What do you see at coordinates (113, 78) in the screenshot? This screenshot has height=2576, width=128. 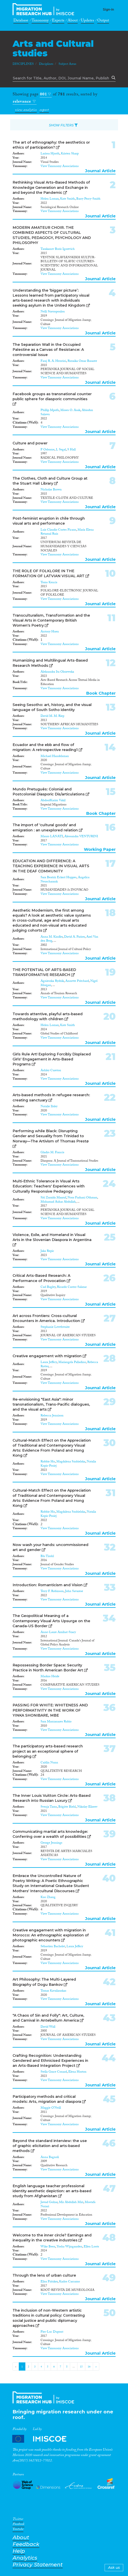 I see `Search` at bounding box center [113, 78].